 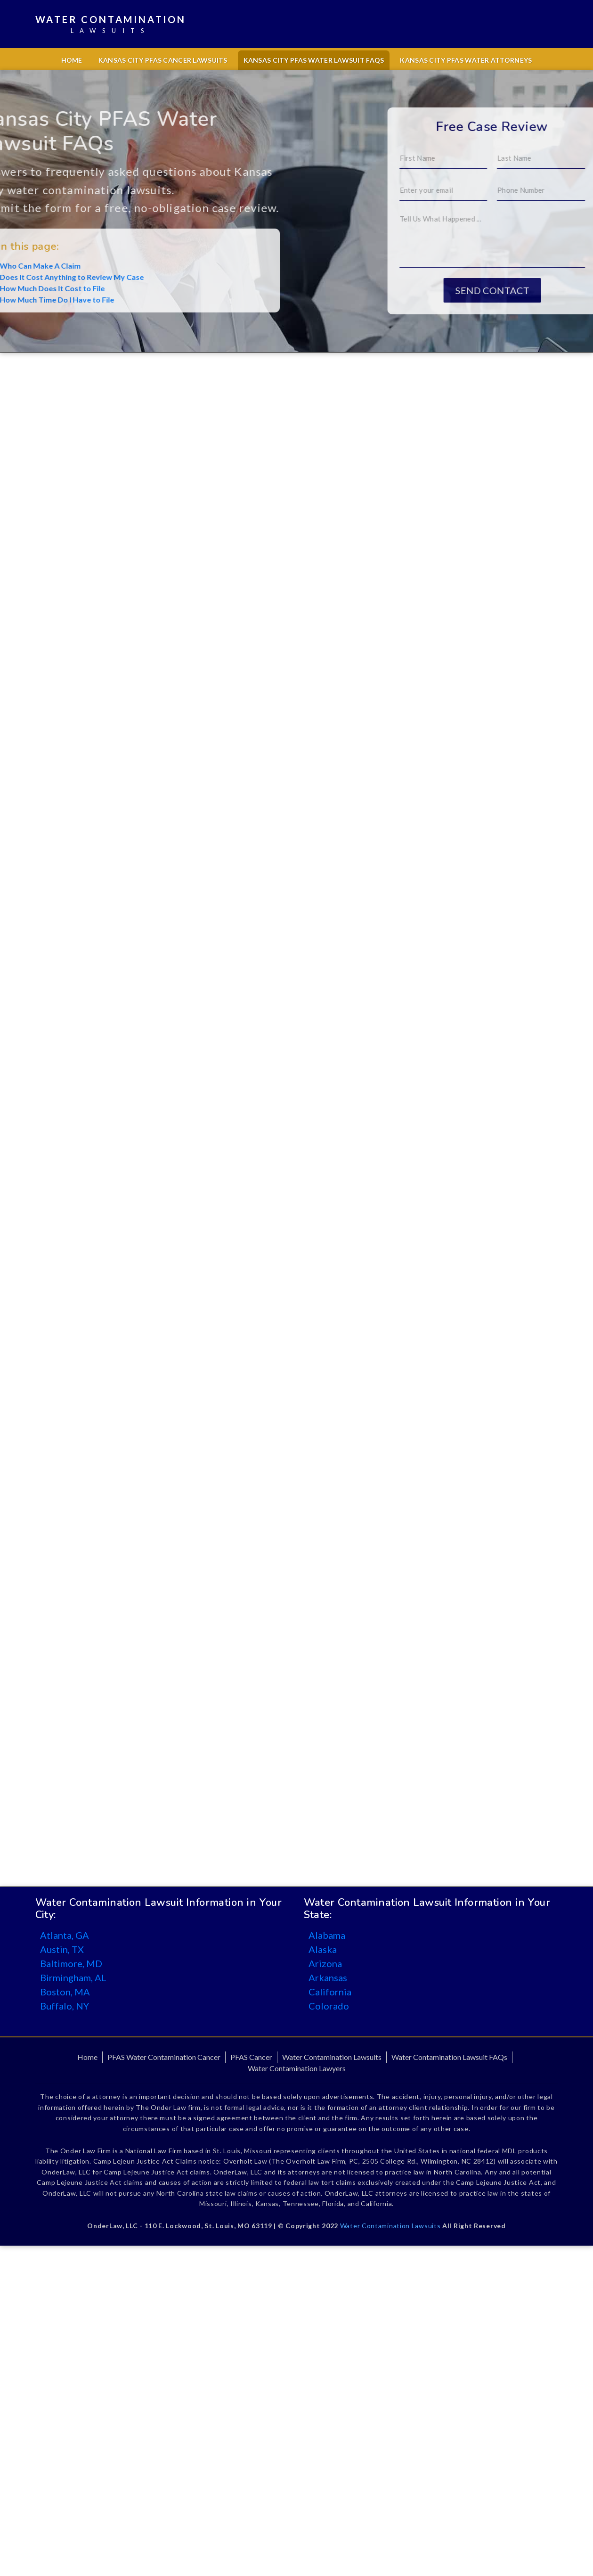 What do you see at coordinates (328, 1977) in the screenshot?
I see `Arkansas` at bounding box center [328, 1977].